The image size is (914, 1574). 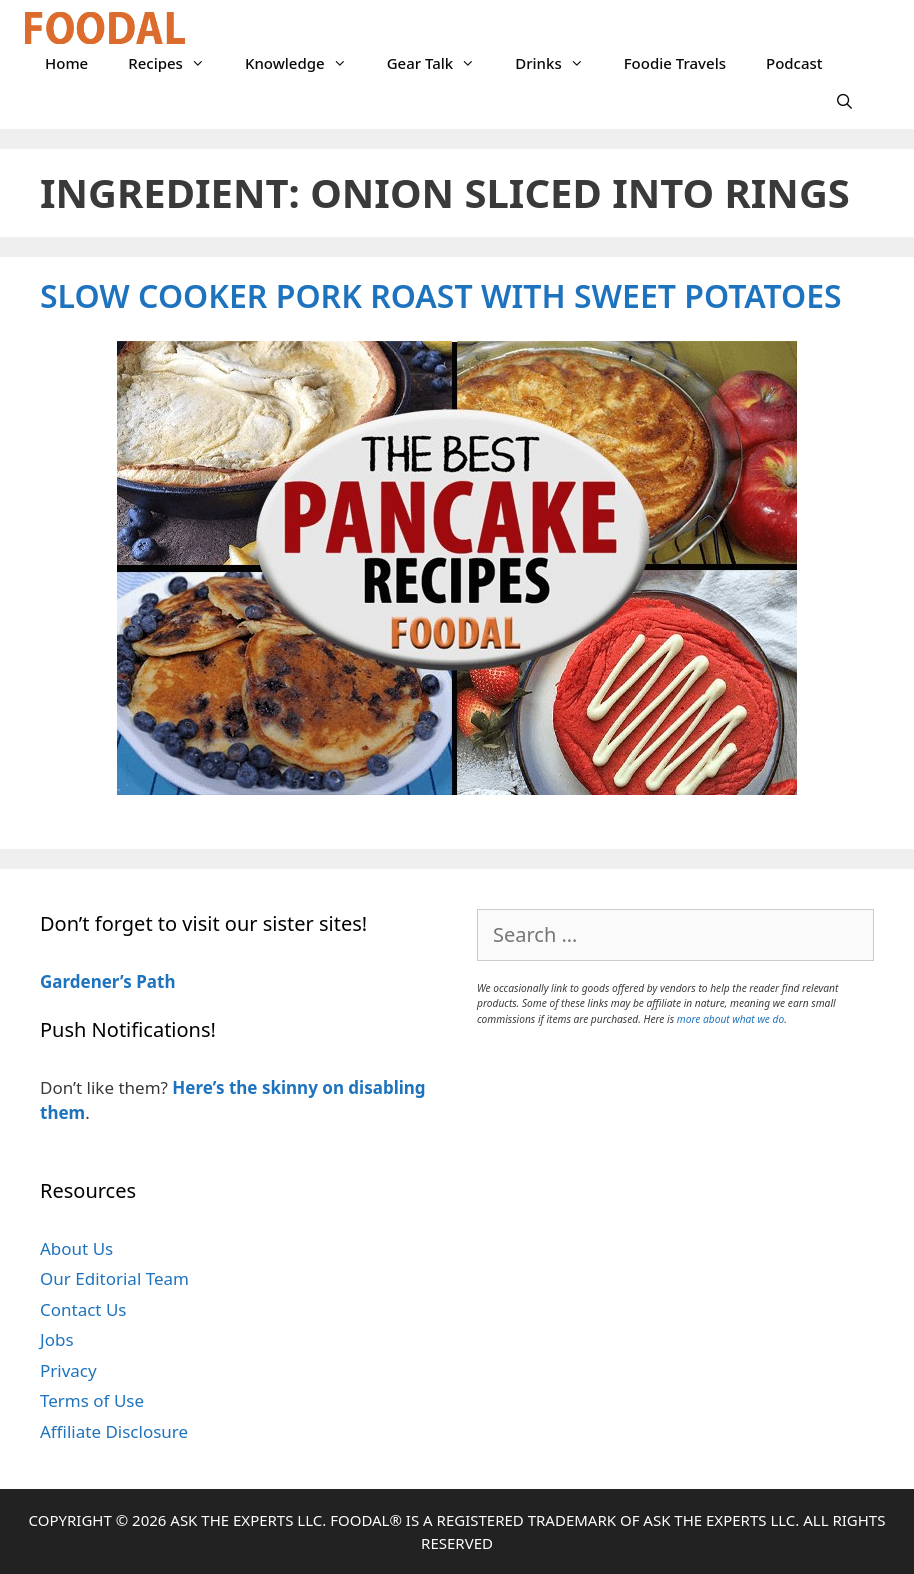 I want to click on Podcast, so click(x=794, y=63).